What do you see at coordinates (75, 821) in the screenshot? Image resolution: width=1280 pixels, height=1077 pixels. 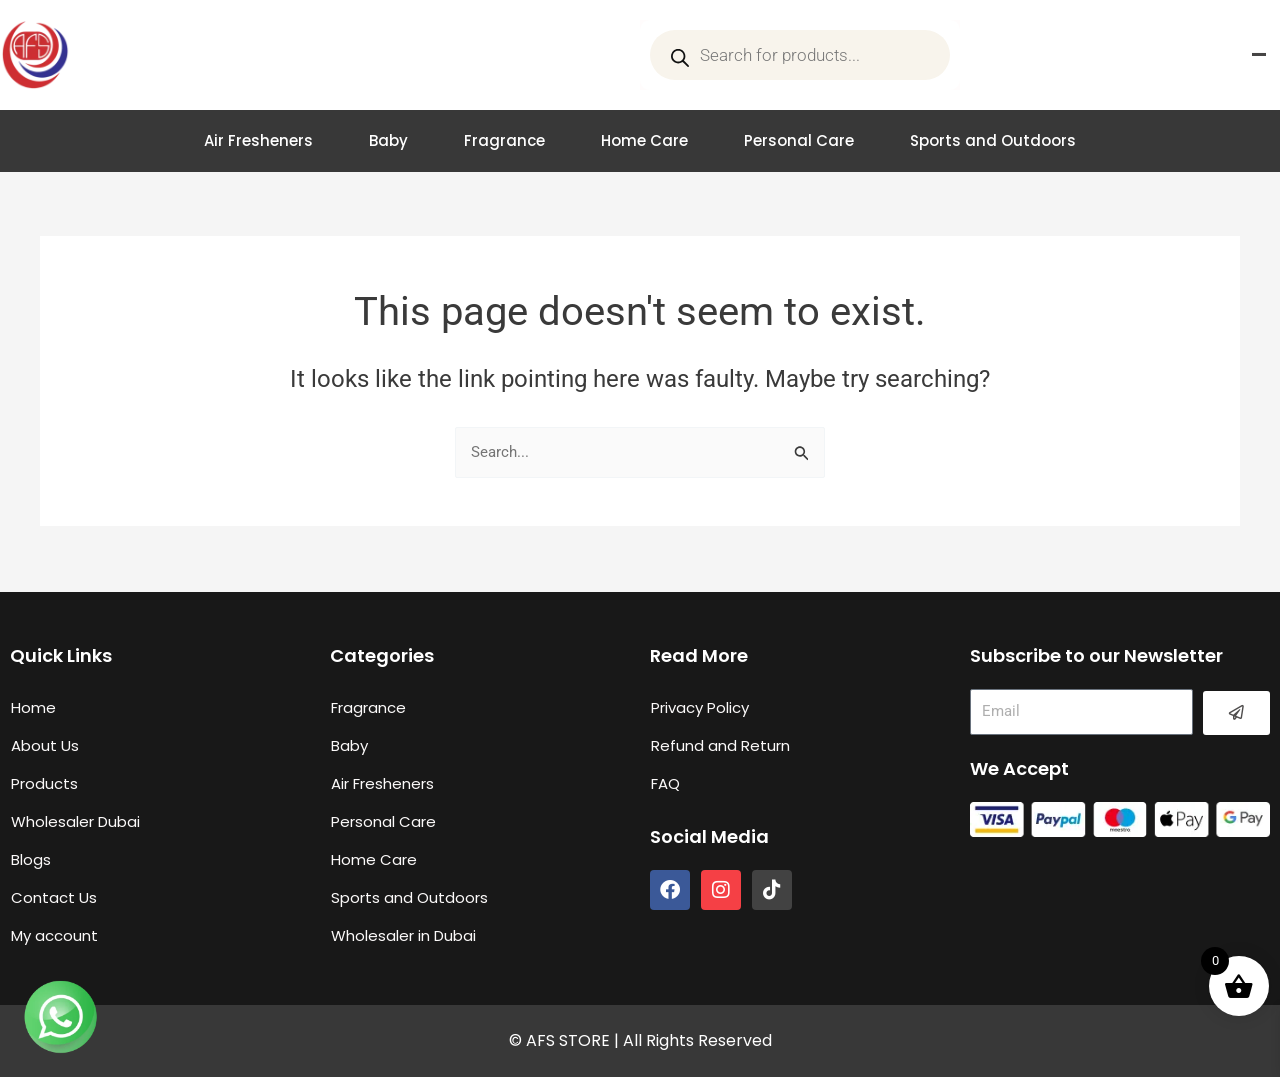 I see `Wholesaler Dubai` at bounding box center [75, 821].